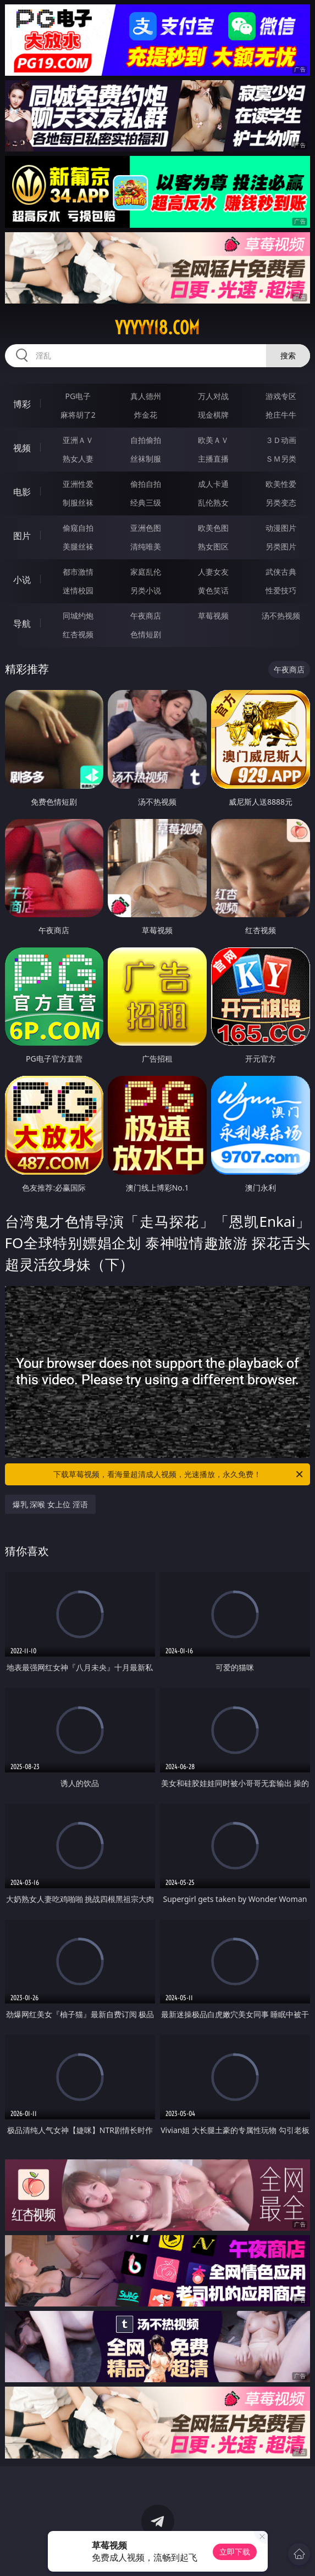 The height and width of the screenshot is (2576, 315). What do you see at coordinates (281, 571) in the screenshot?
I see `武侠古典` at bounding box center [281, 571].